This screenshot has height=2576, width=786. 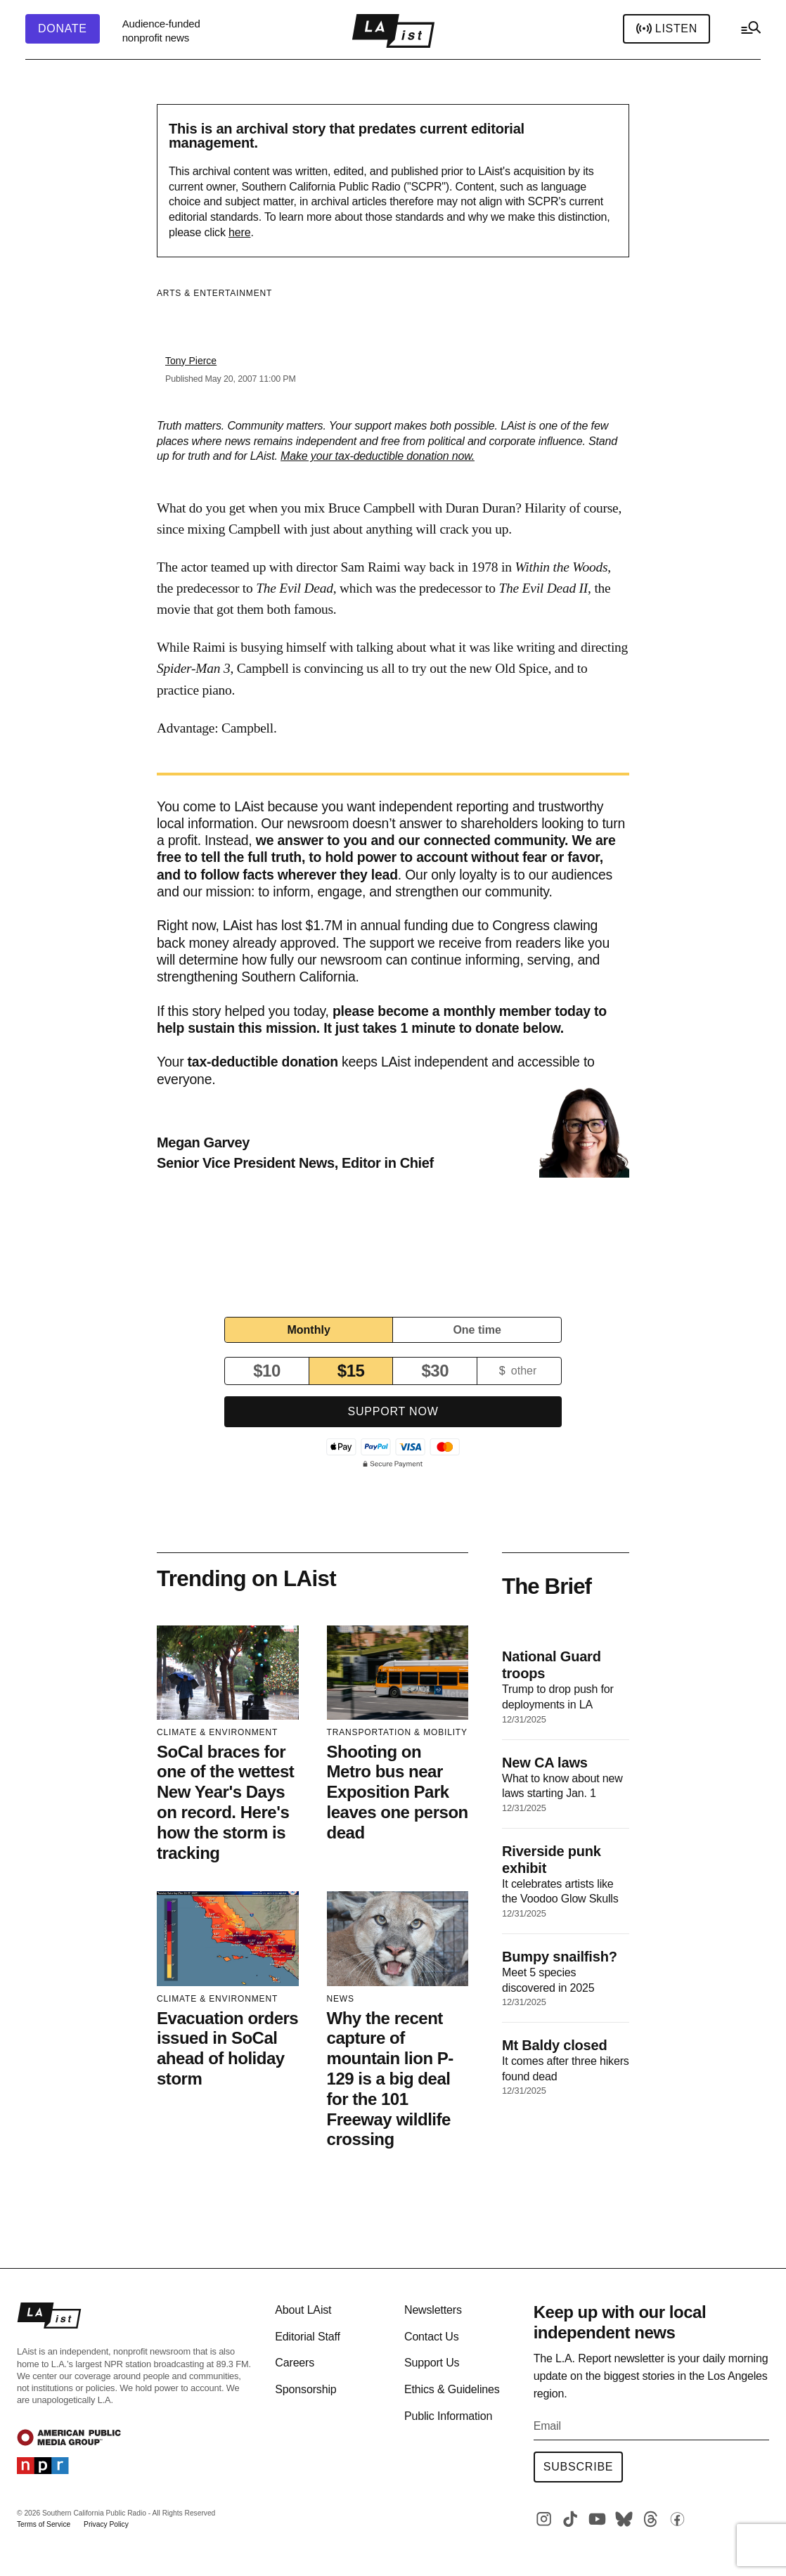 What do you see at coordinates (308, 1330) in the screenshot?
I see `Monthly` at bounding box center [308, 1330].